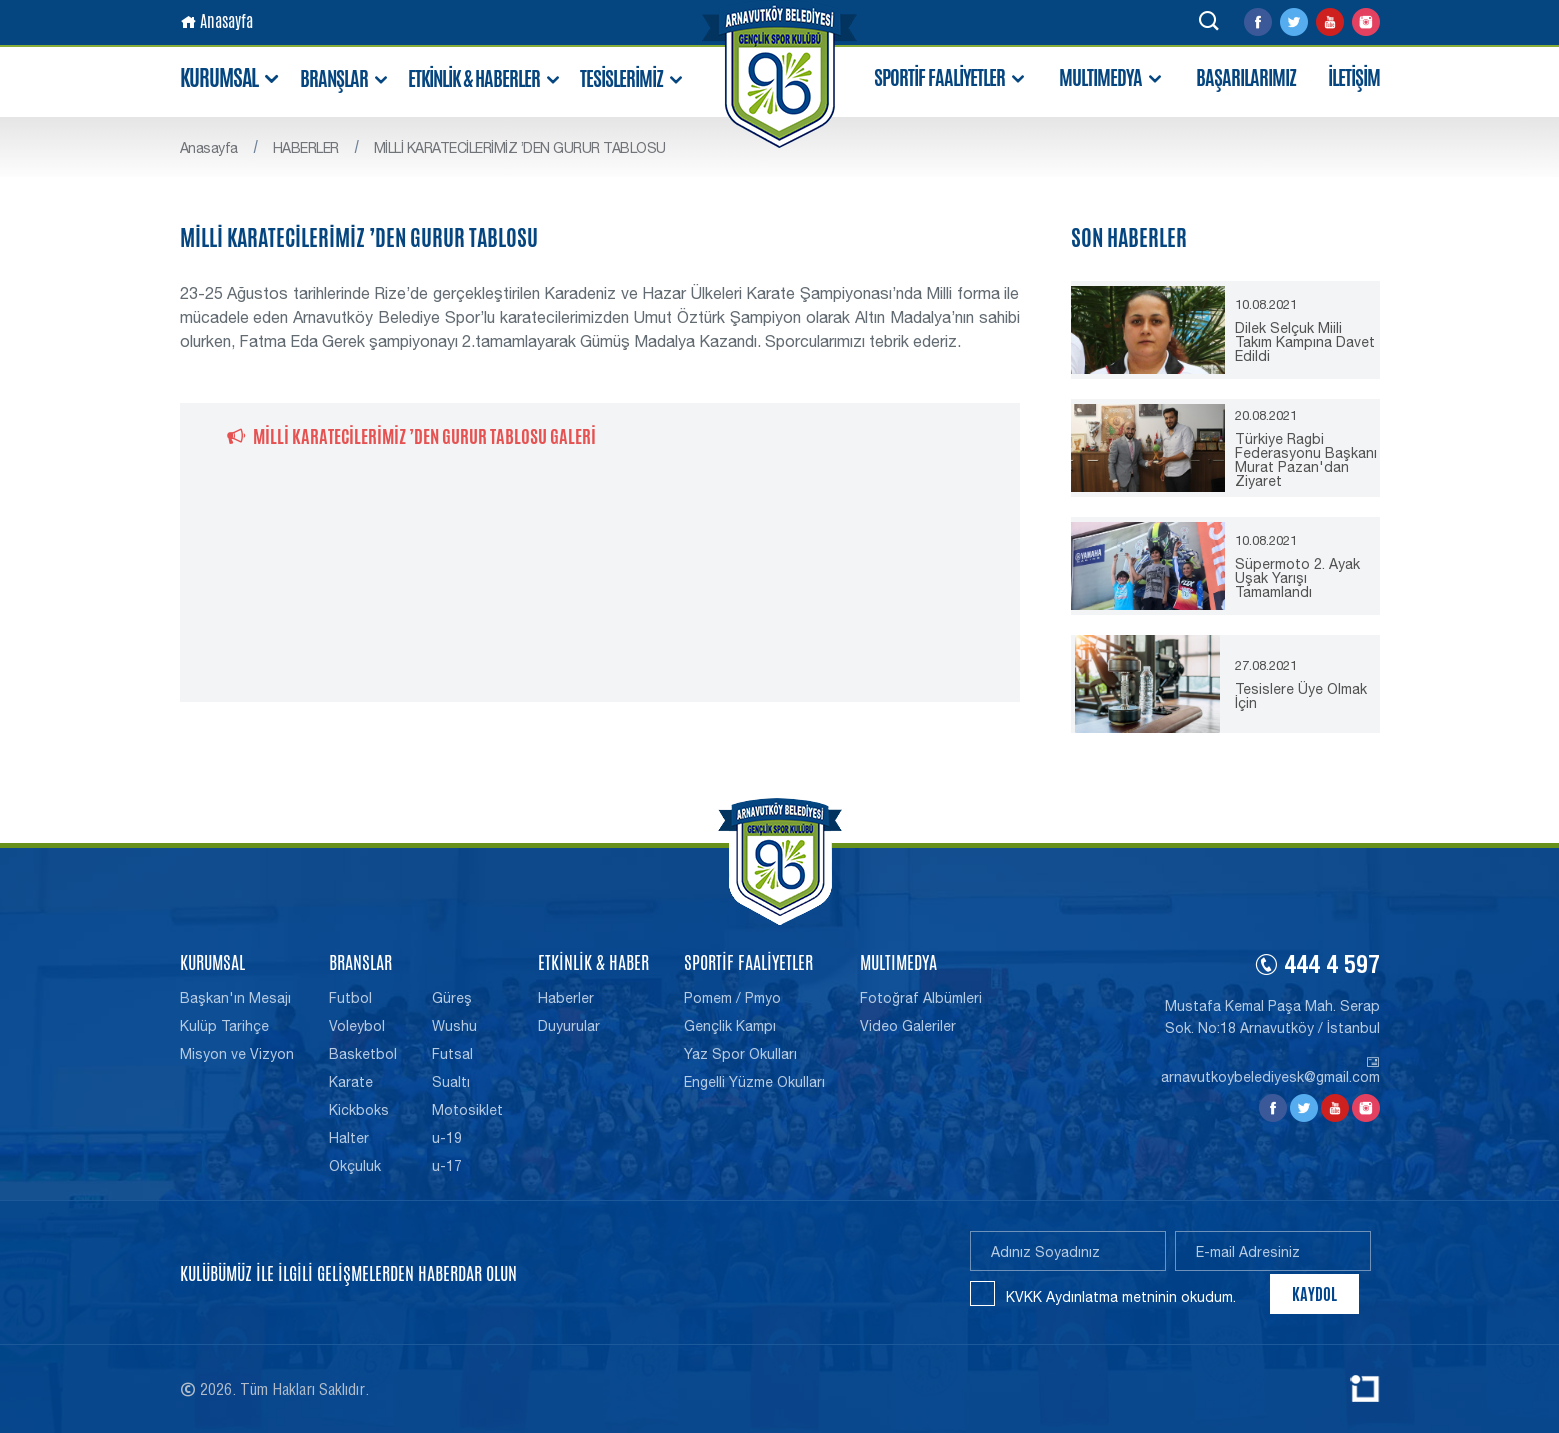 Image resolution: width=1559 pixels, height=1433 pixels. I want to click on Motosiklet, so click(467, 1110).